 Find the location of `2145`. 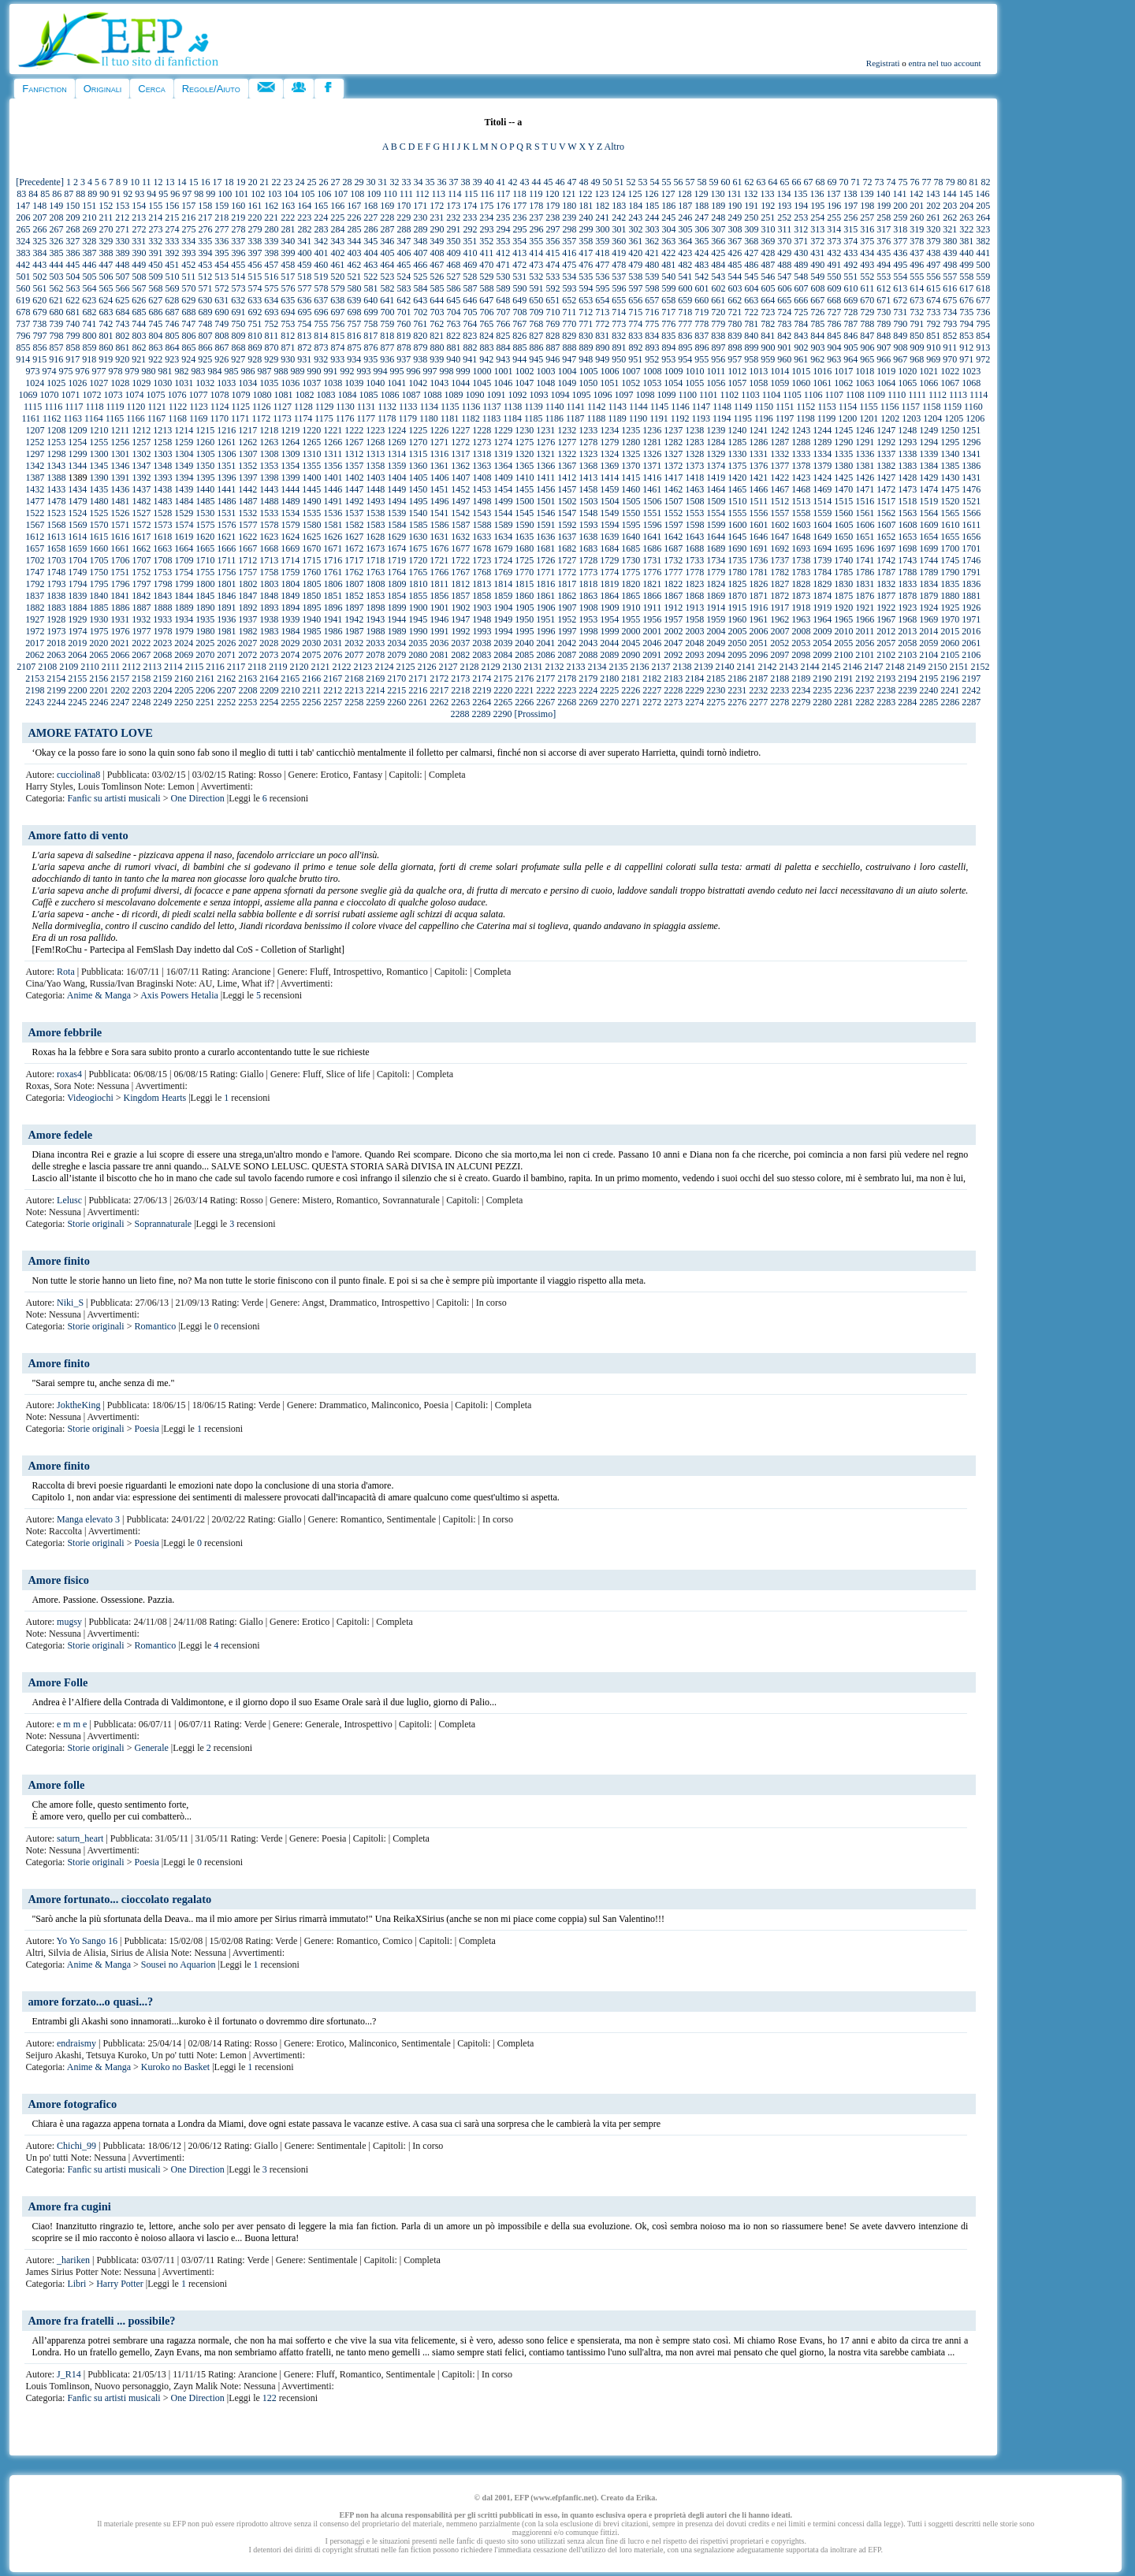

2145 is located at coordinates (830, 666).